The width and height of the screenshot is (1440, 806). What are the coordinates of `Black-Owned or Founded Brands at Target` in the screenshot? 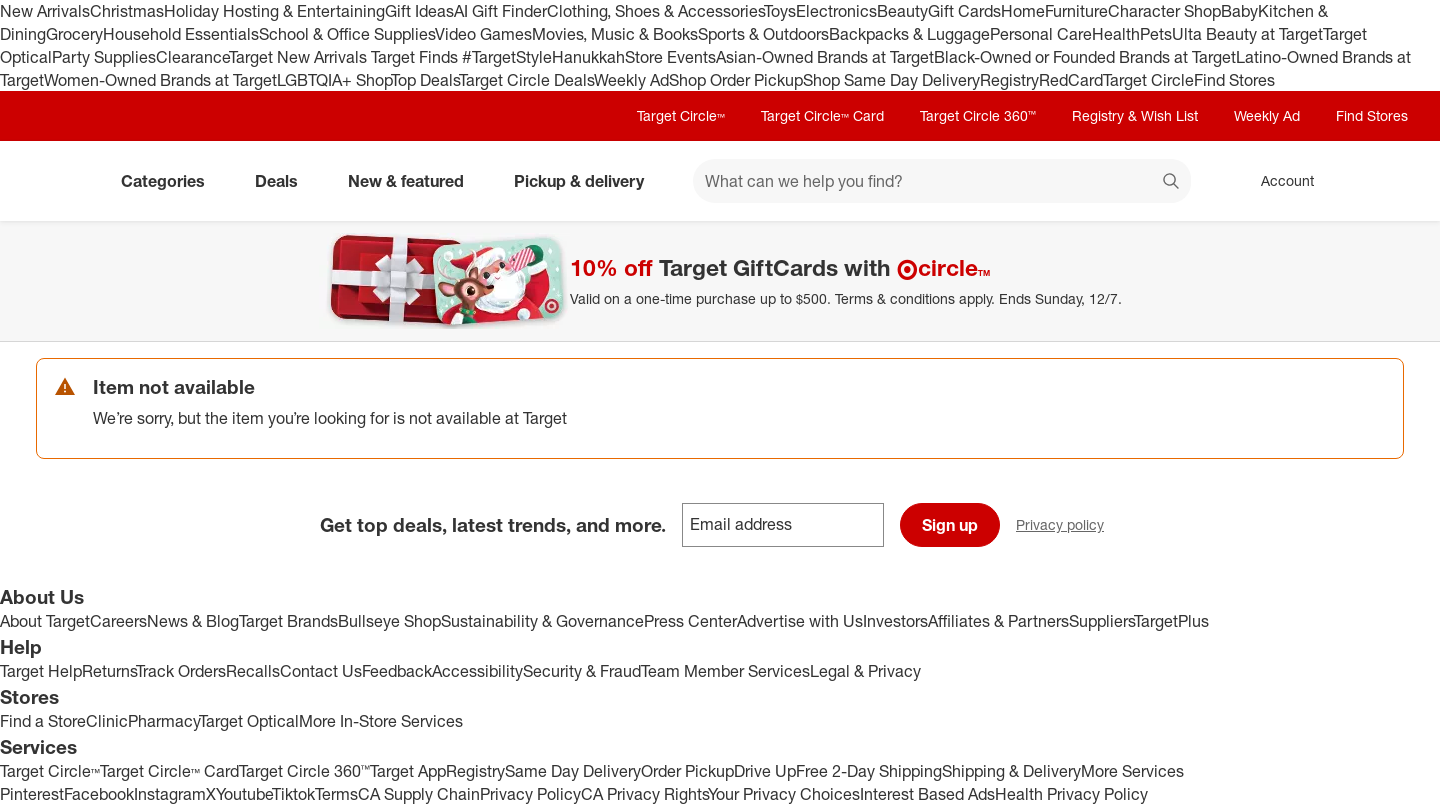 It's located at (1085, 57).